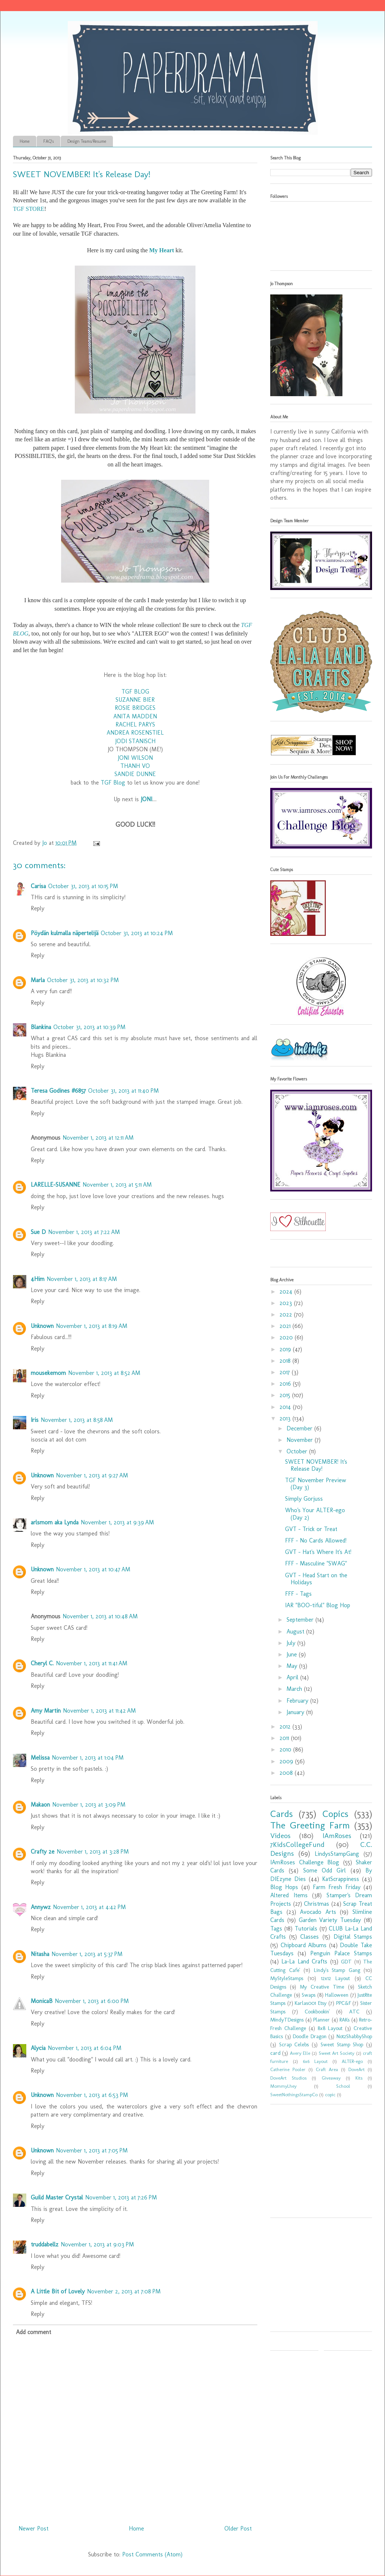  What do you see at coordinates (33, 2332) in the screenshot?
I see `Add comment` at bounding box center [33, 2332].